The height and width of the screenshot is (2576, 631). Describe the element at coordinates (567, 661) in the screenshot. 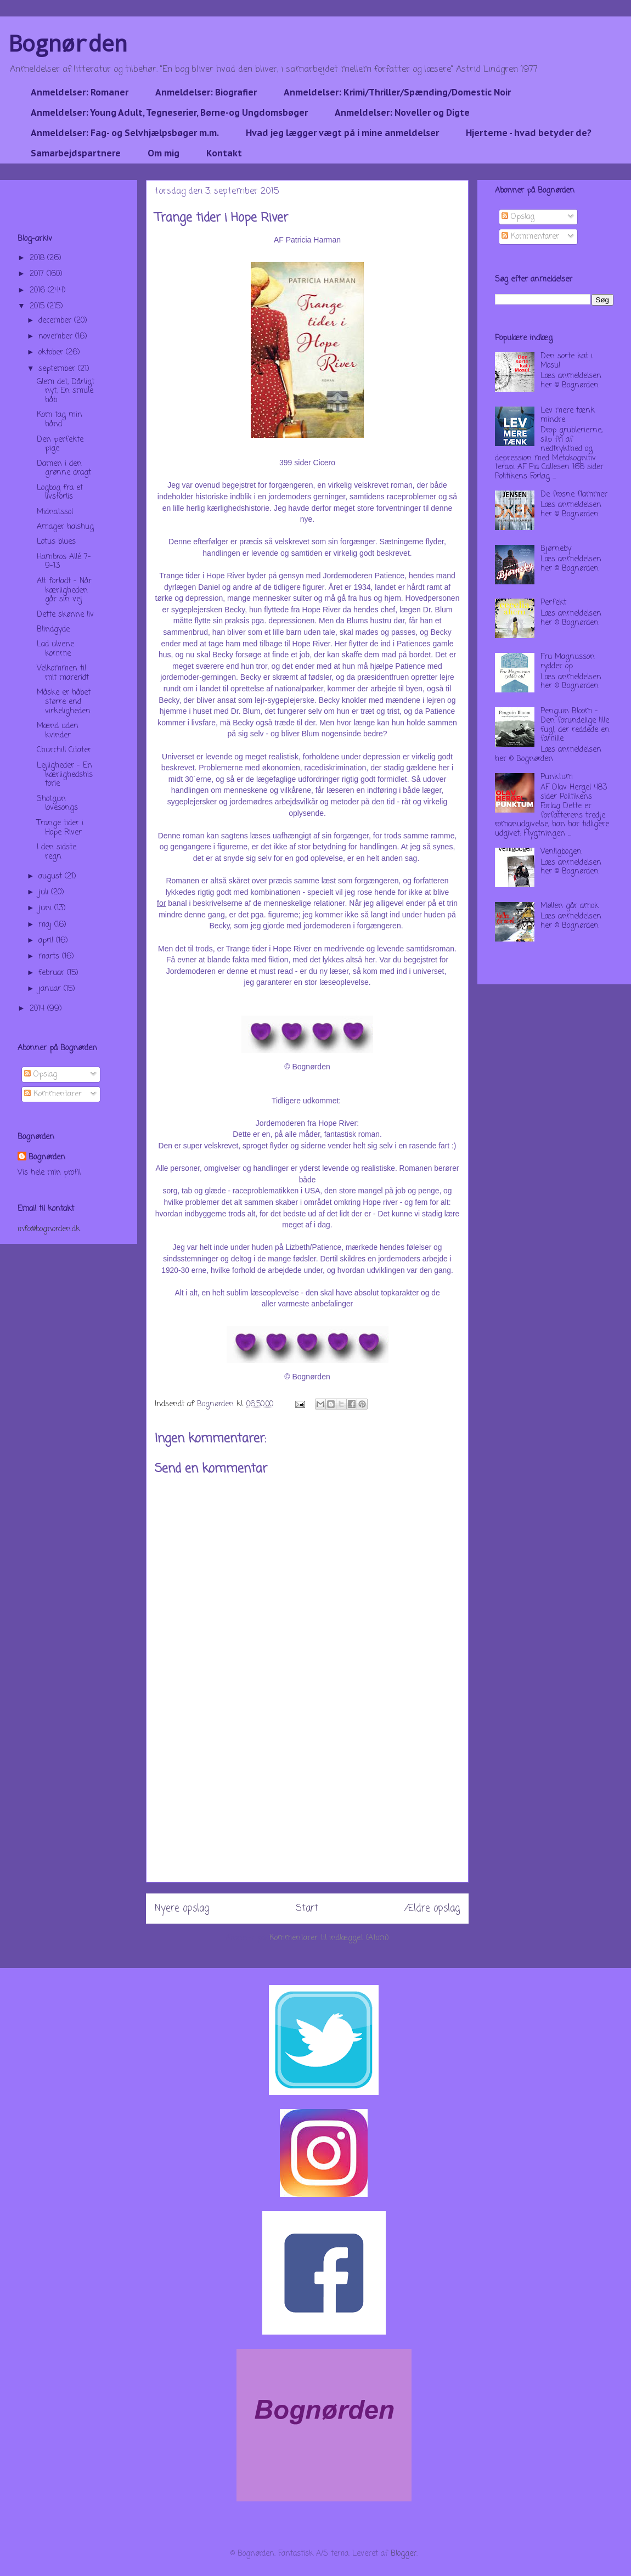

I see `Fru Magnusson rydder op` at that location.